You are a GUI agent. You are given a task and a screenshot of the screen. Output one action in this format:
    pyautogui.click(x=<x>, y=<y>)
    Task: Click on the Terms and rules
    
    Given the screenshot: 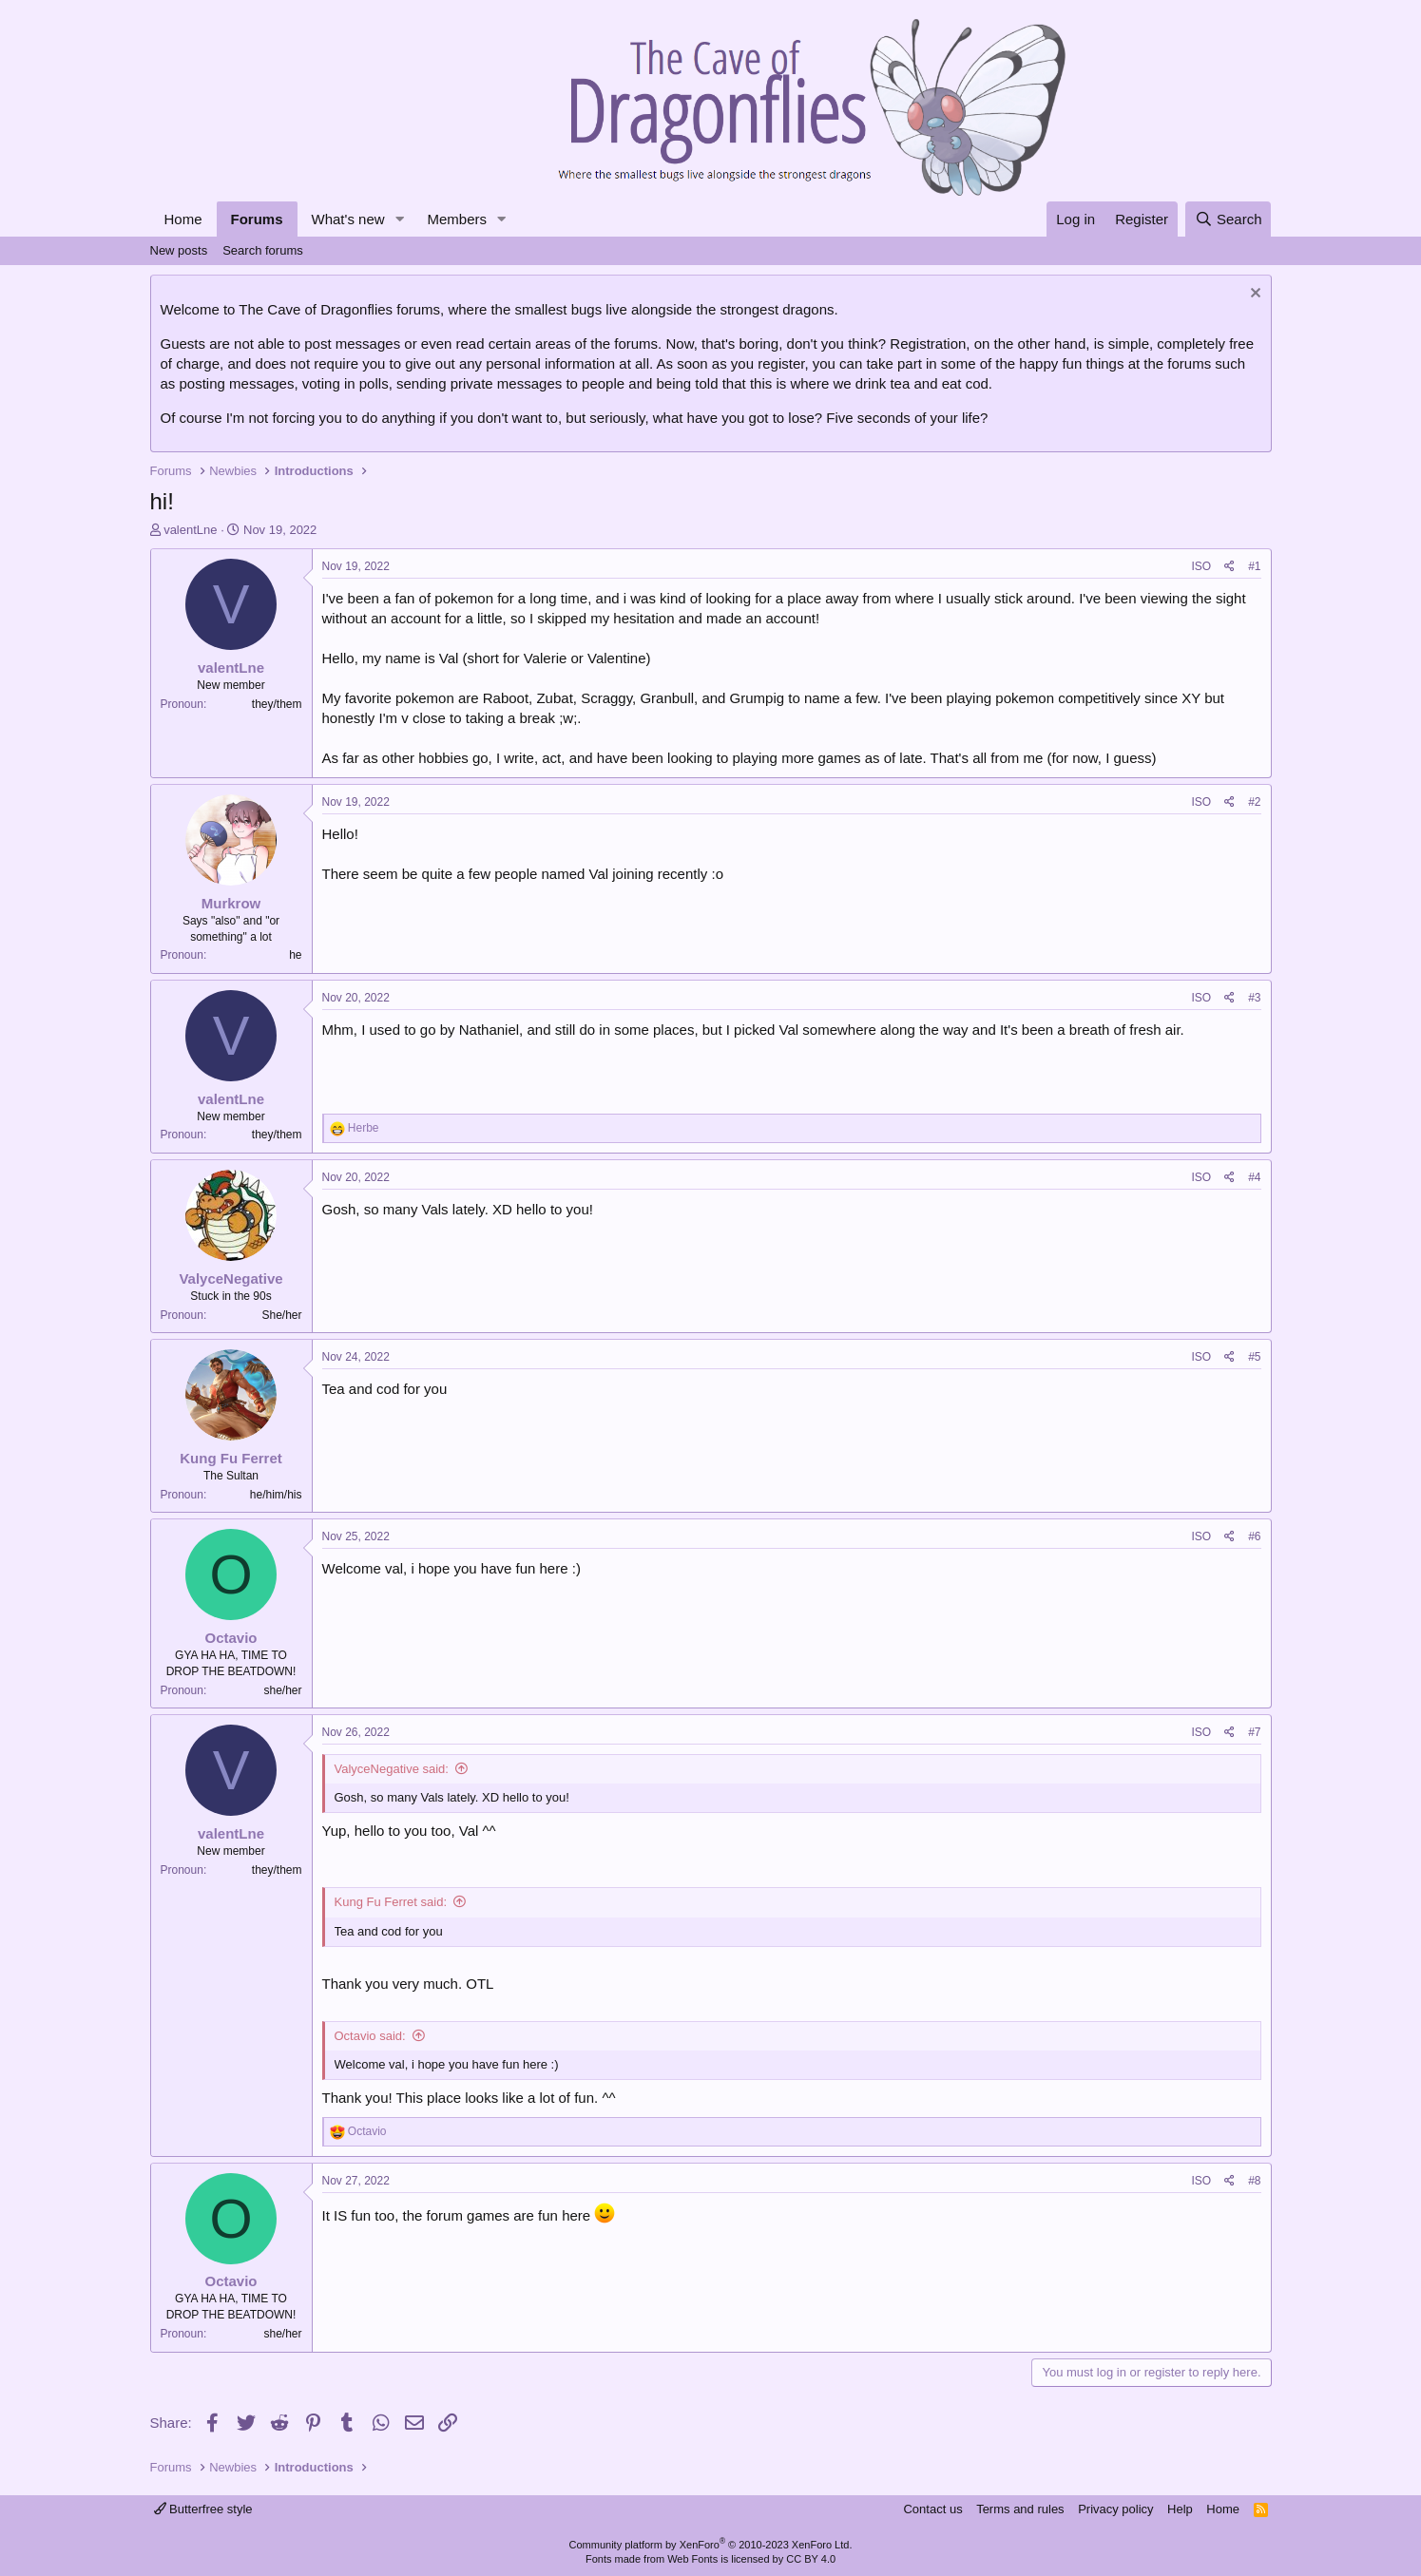 What is the action you would take?
    pyautogui.click(x=1020, y=2509)
    